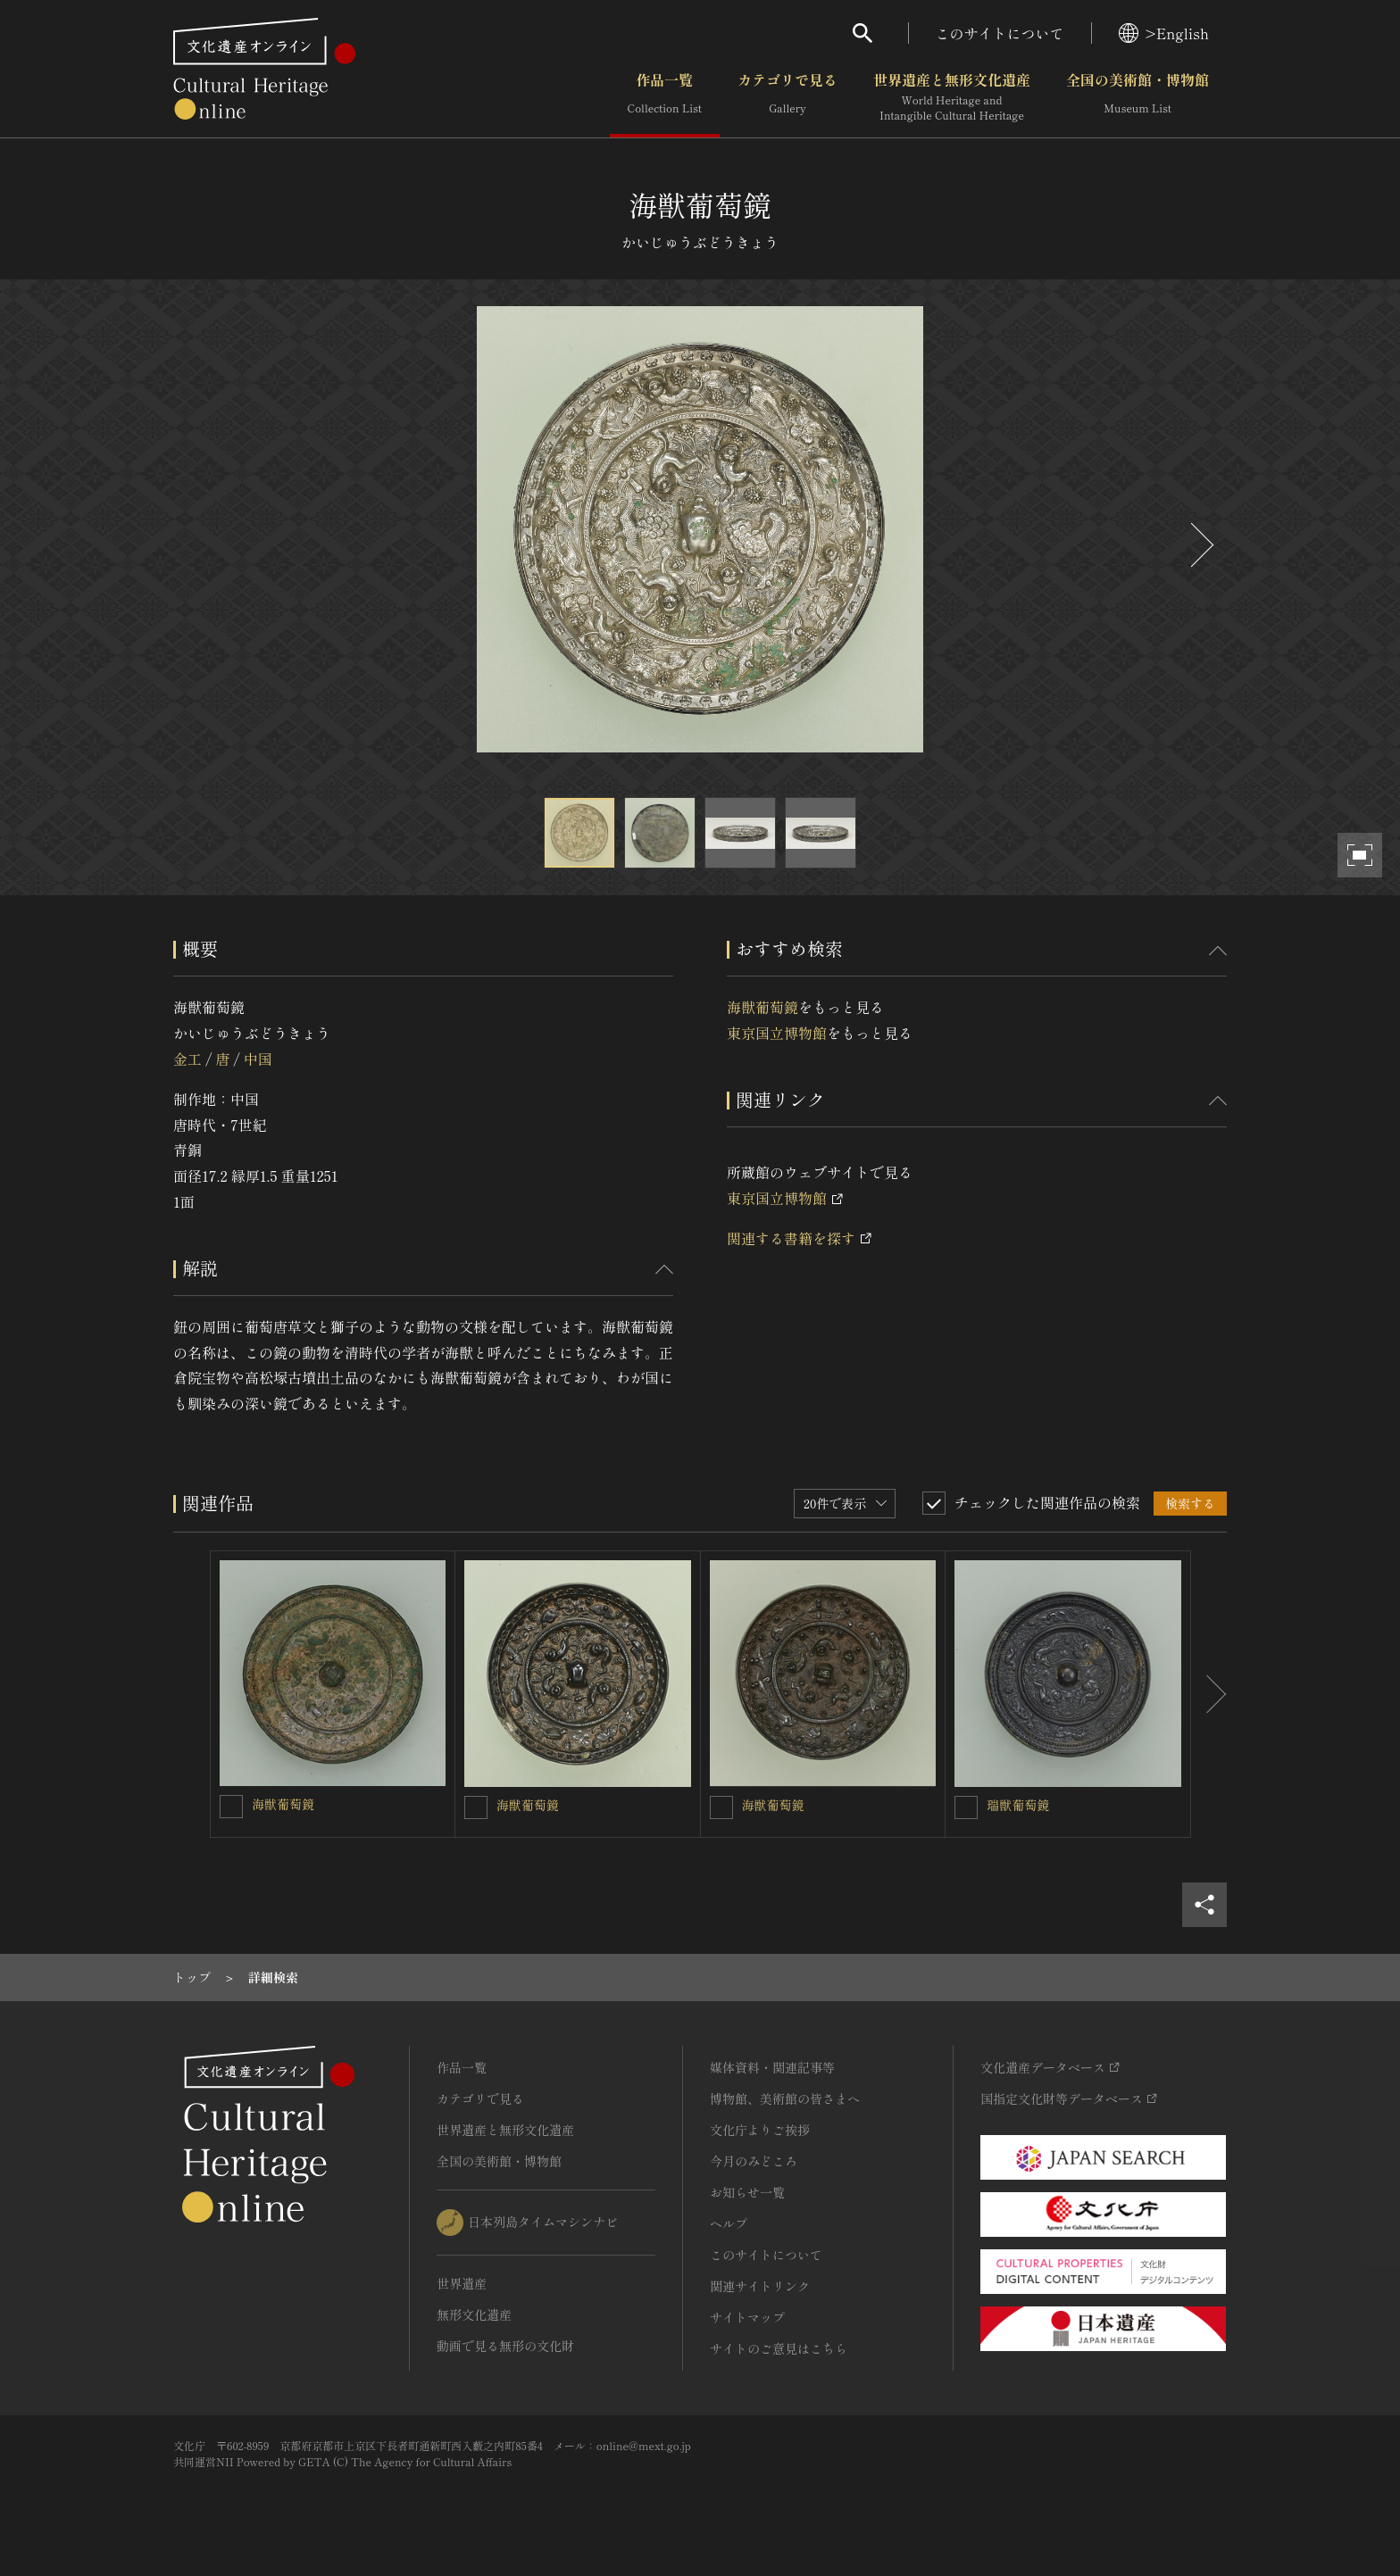 The width and height of the screenshot is (1400, 2576). I want to click on 媒体資料・関連記事等, so click(772, 2067).